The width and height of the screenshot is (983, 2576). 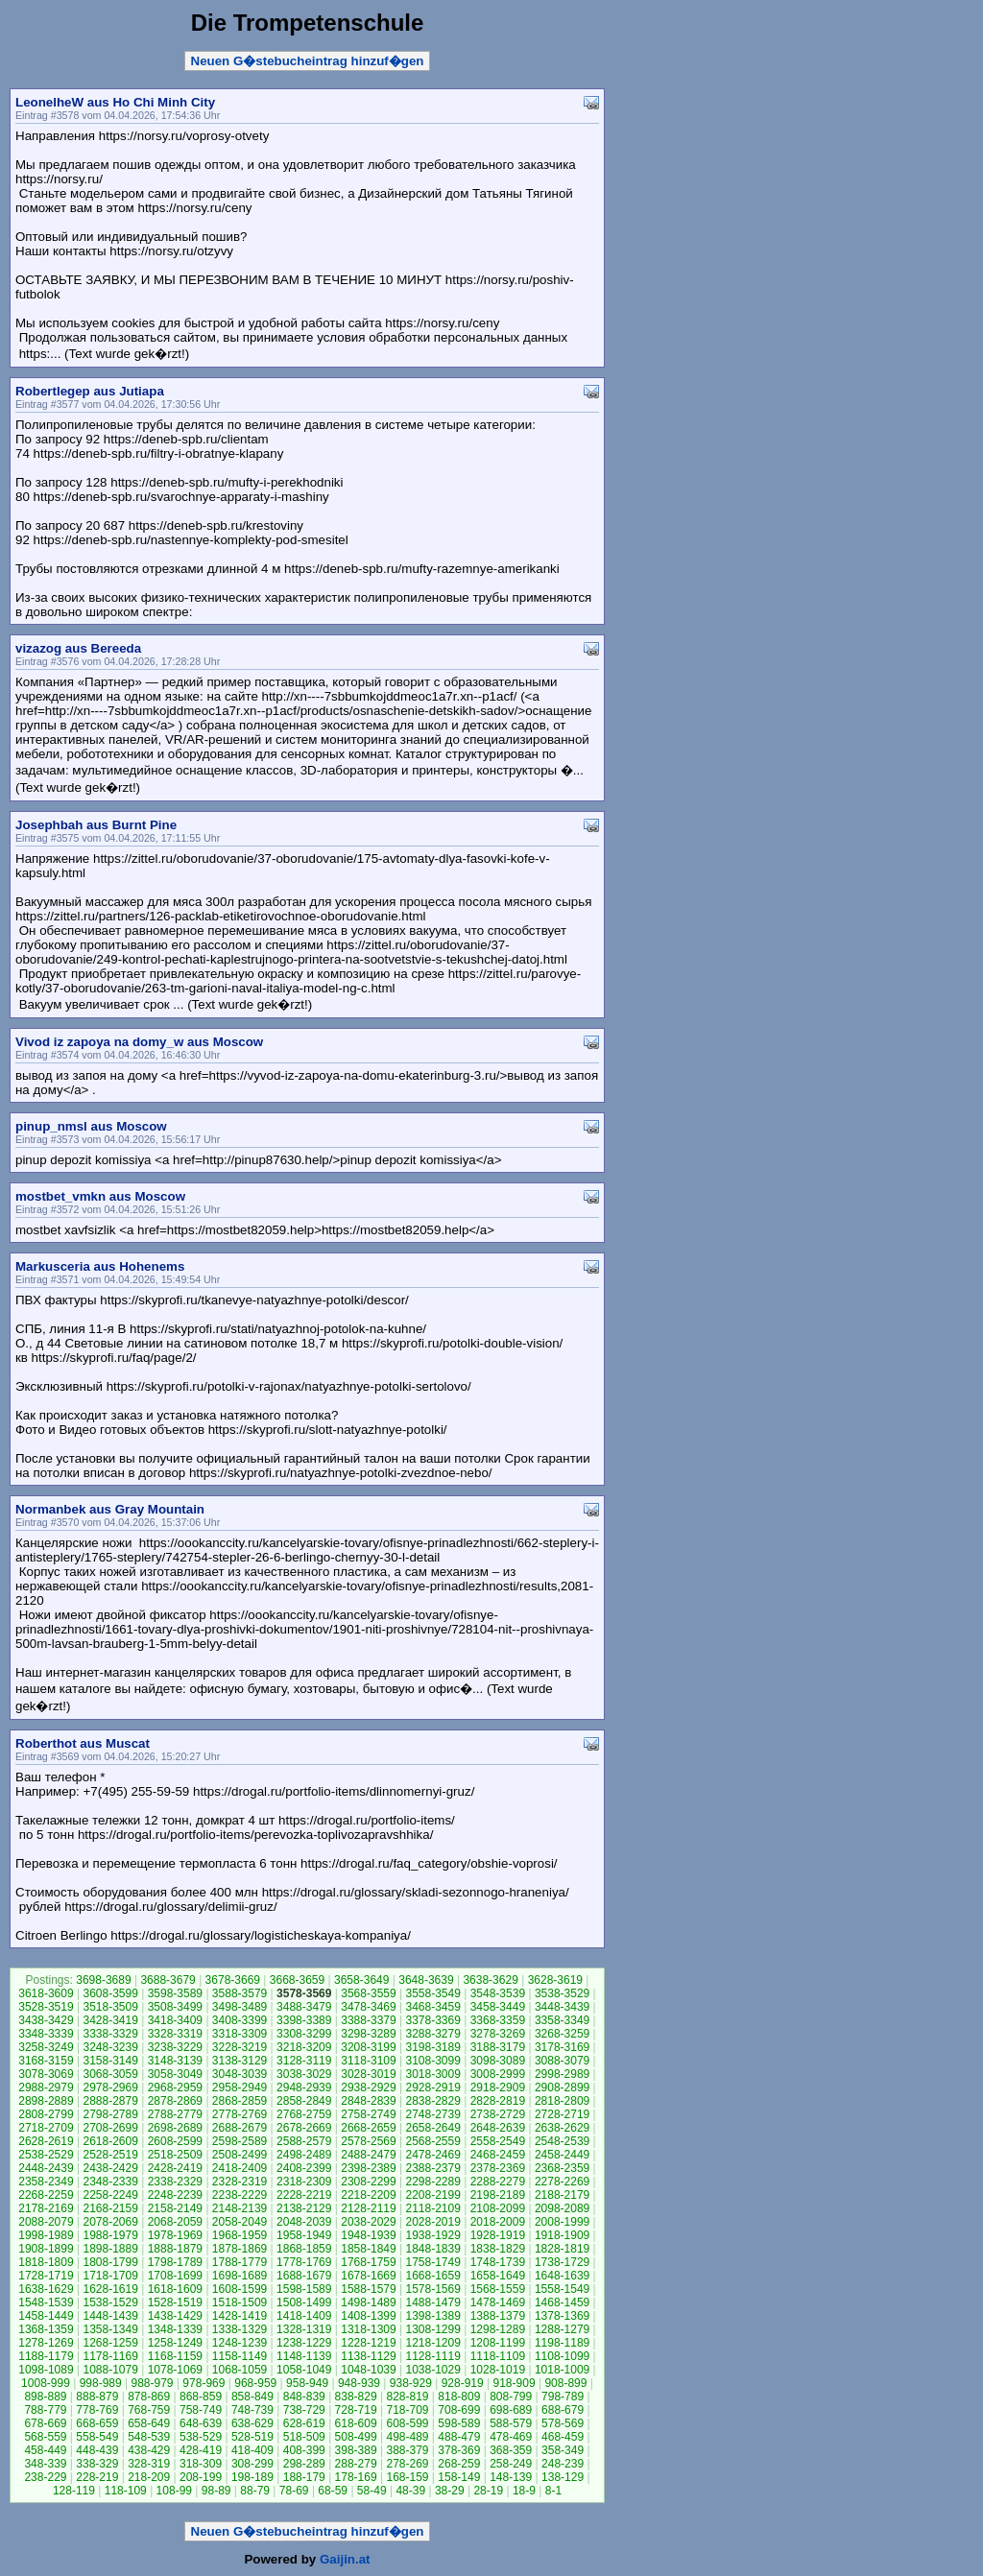 I want to click on 2818-2809, so click(x=562, y=2101).